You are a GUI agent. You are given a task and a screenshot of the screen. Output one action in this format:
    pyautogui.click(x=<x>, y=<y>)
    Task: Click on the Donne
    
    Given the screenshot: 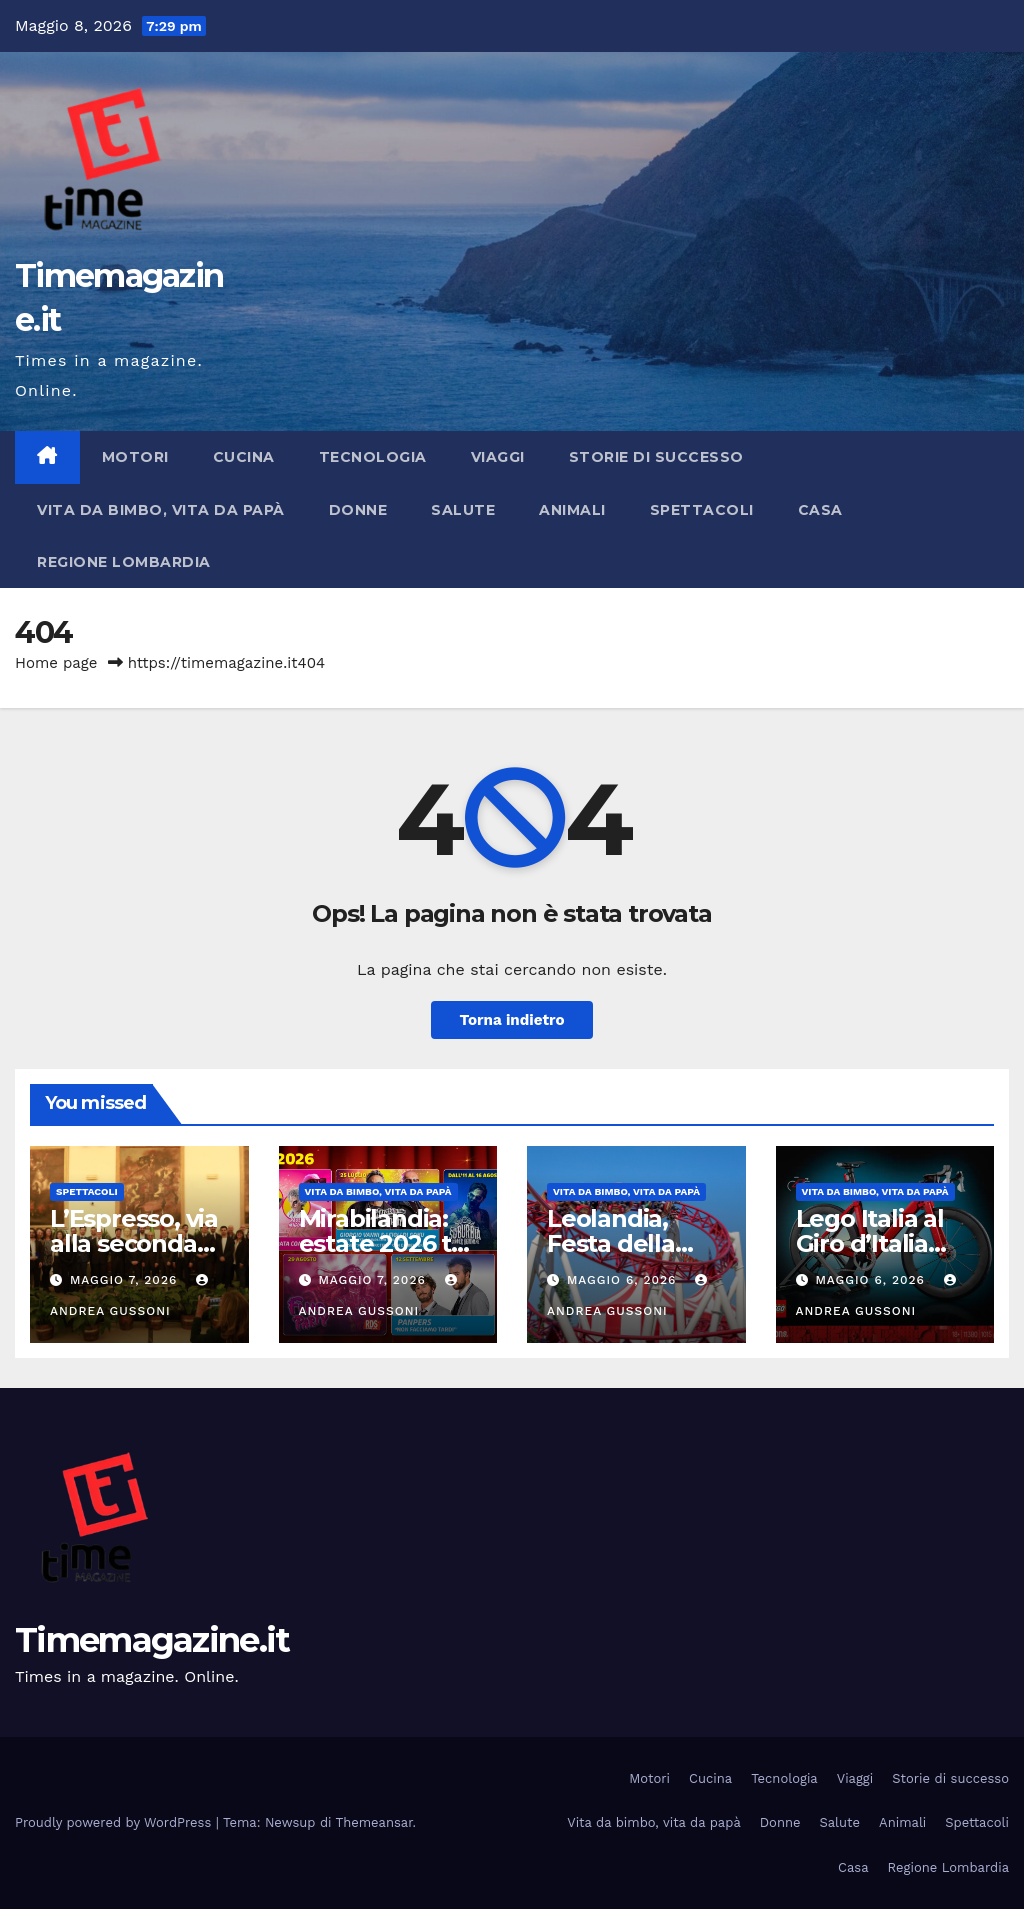 What is the action you would take?
    pyautogui.click(x=358, y=510)
    